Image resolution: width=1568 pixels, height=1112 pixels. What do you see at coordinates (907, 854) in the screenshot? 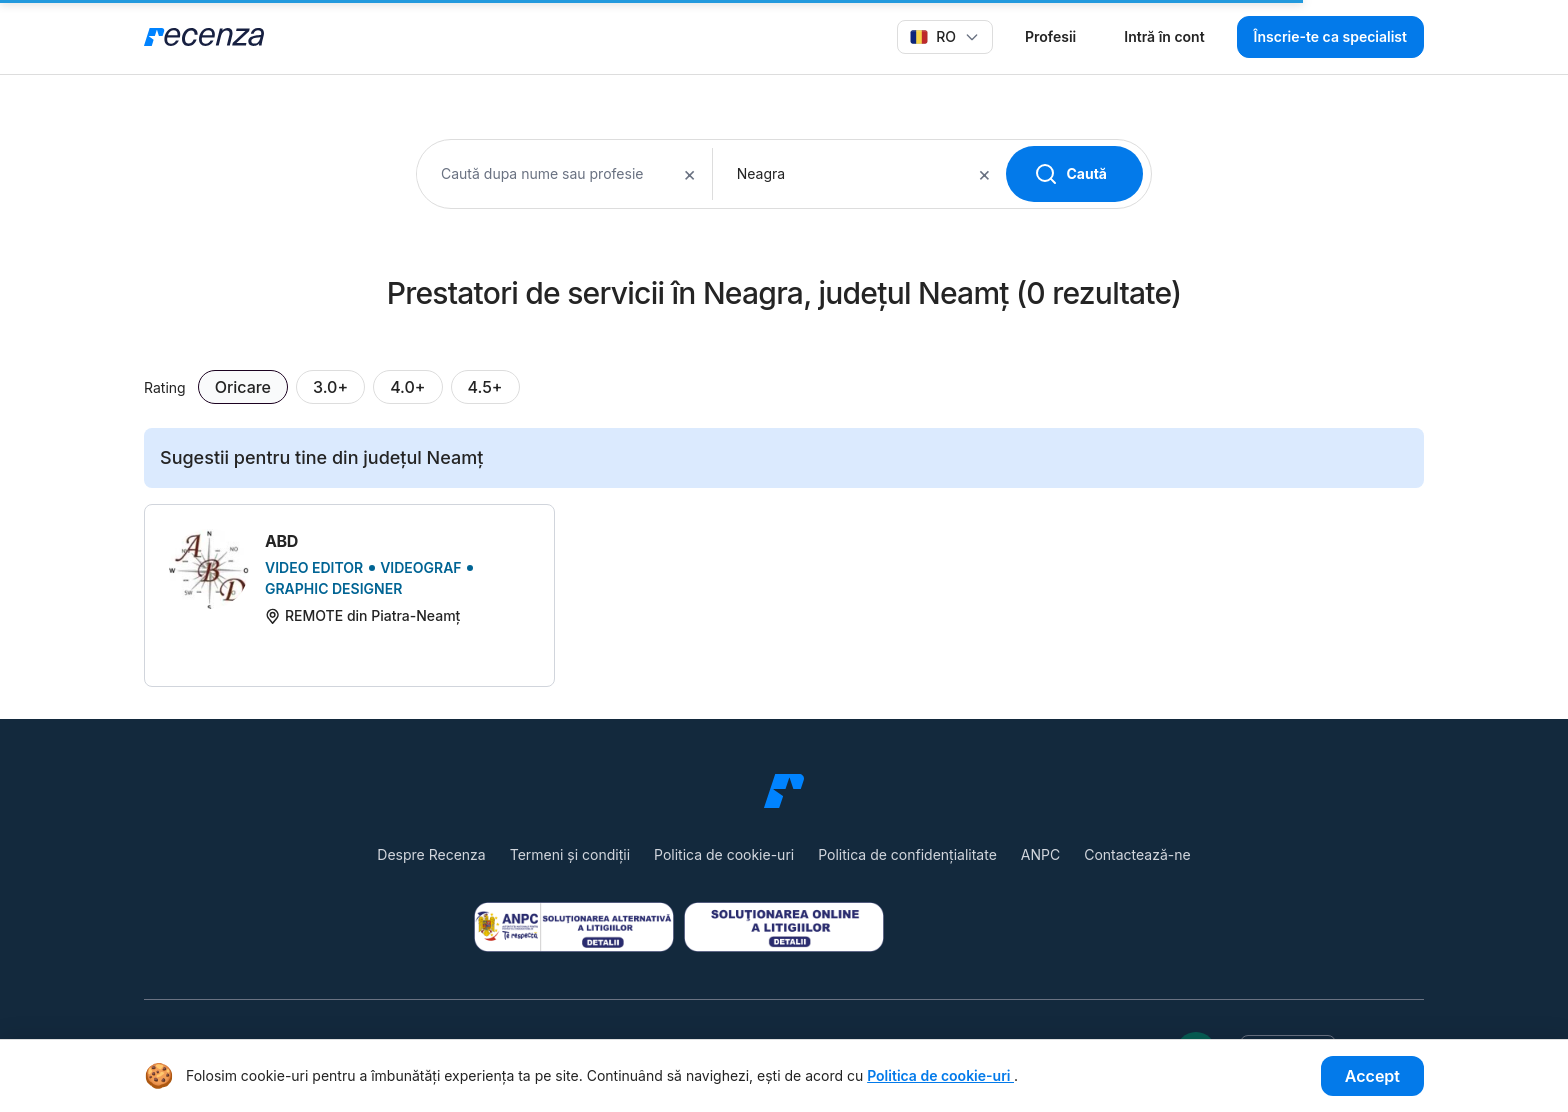
I see `Politica de confidențialitate` at bounding box center [907, 854].